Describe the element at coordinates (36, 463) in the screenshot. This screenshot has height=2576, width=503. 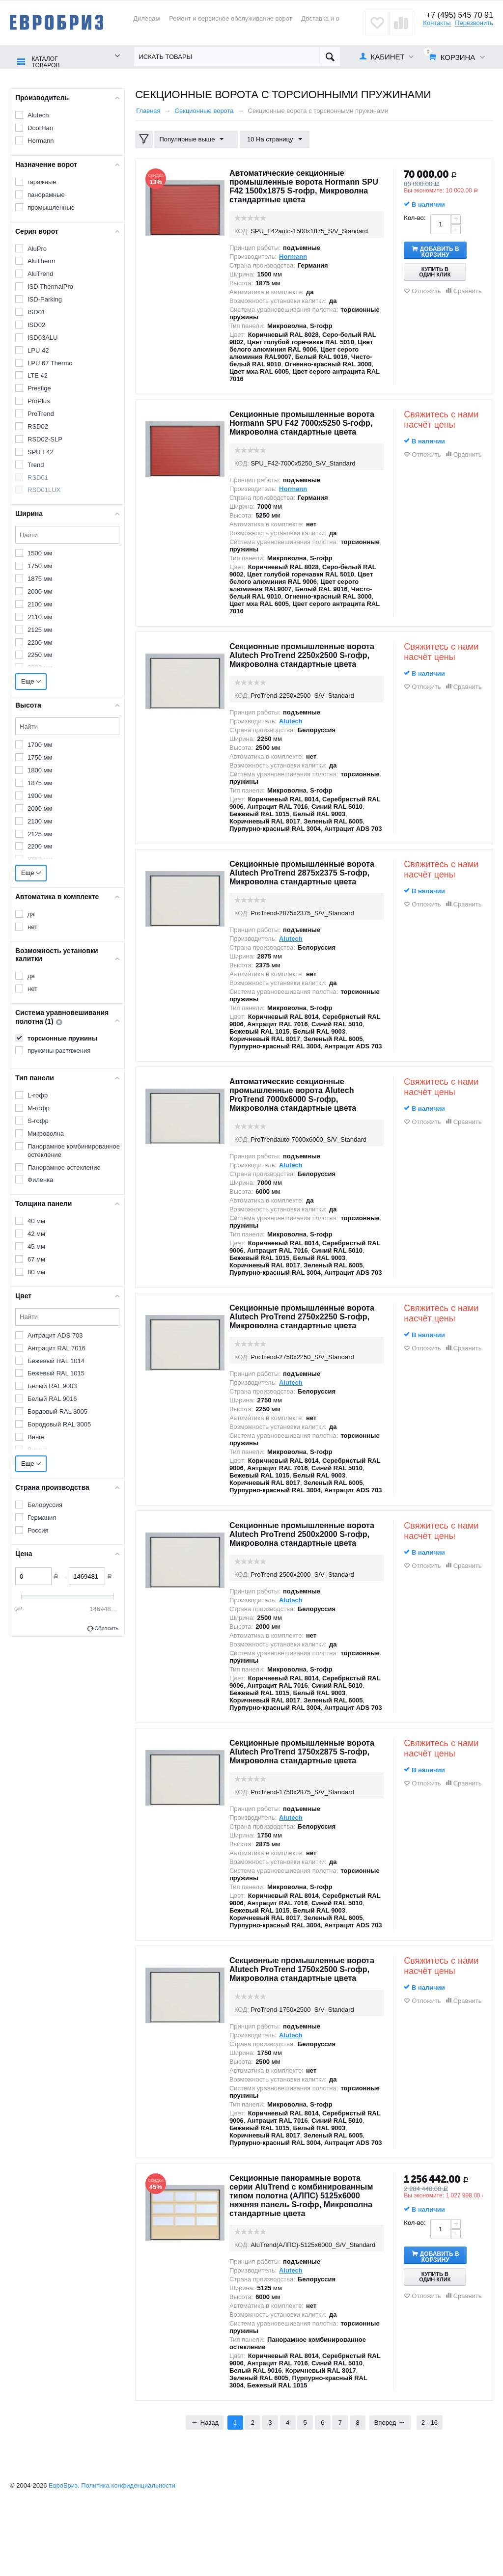
I see `Trend` at that location.